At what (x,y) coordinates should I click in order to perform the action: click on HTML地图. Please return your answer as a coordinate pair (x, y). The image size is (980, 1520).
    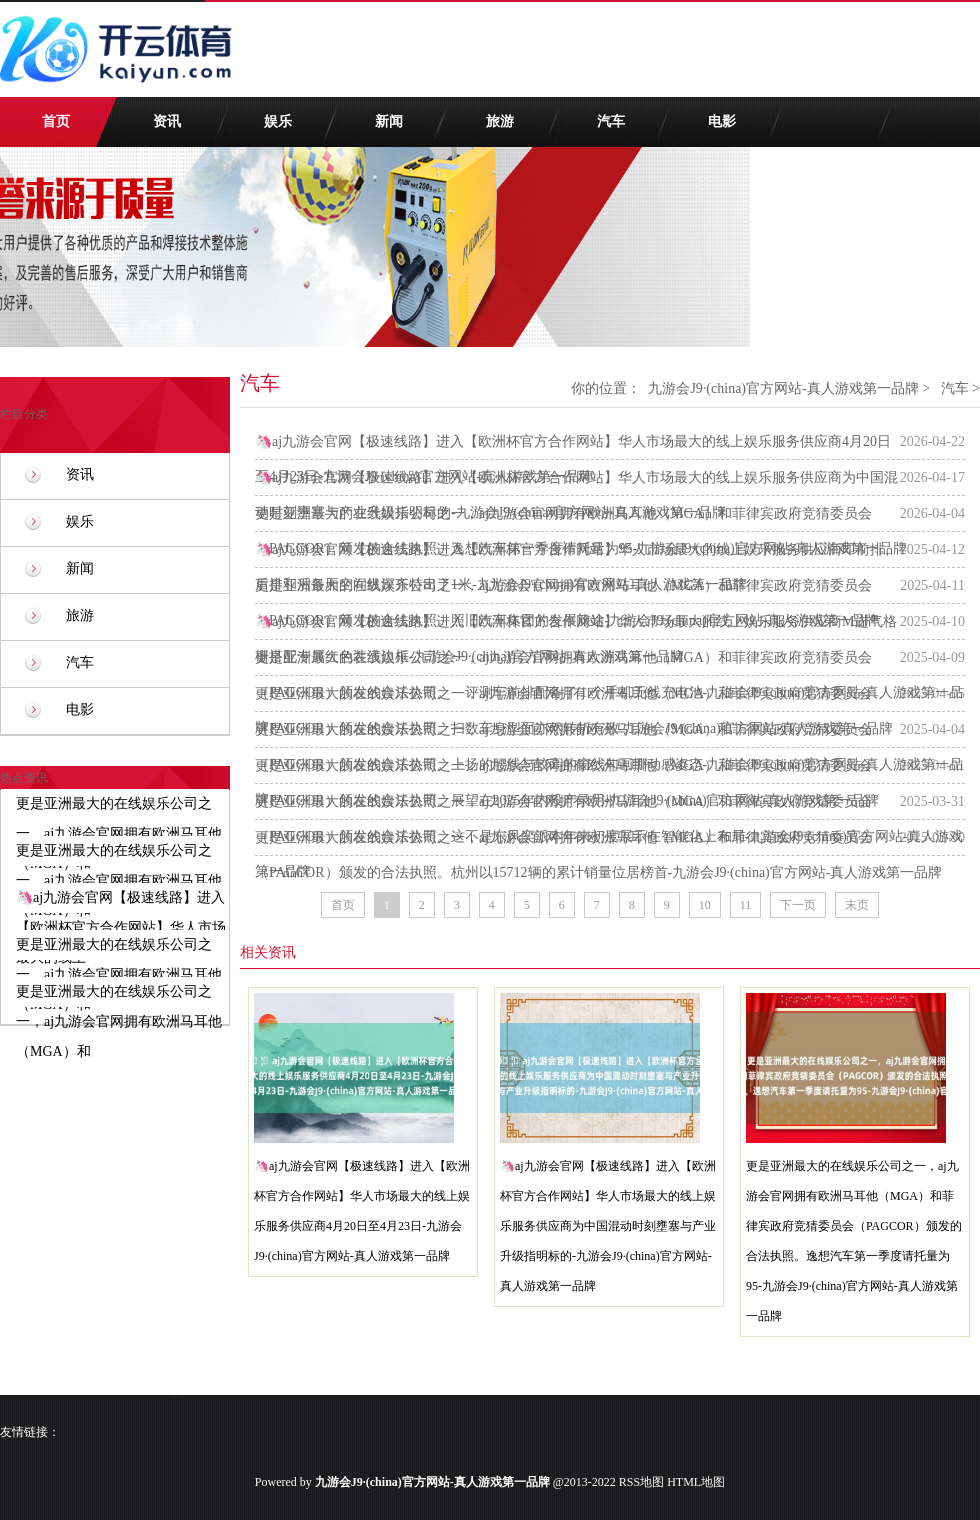
    Looking at the image, I should click on (696, 1482).